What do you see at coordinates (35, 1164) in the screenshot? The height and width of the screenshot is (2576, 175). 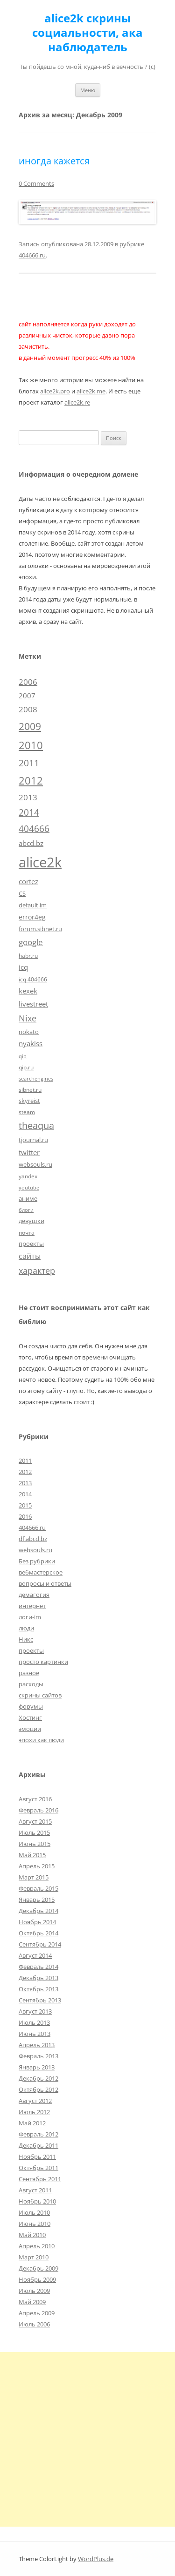 I see `websouls.ru [websouls.ru (6 элементов)]` at bounding box center [35, 1164].